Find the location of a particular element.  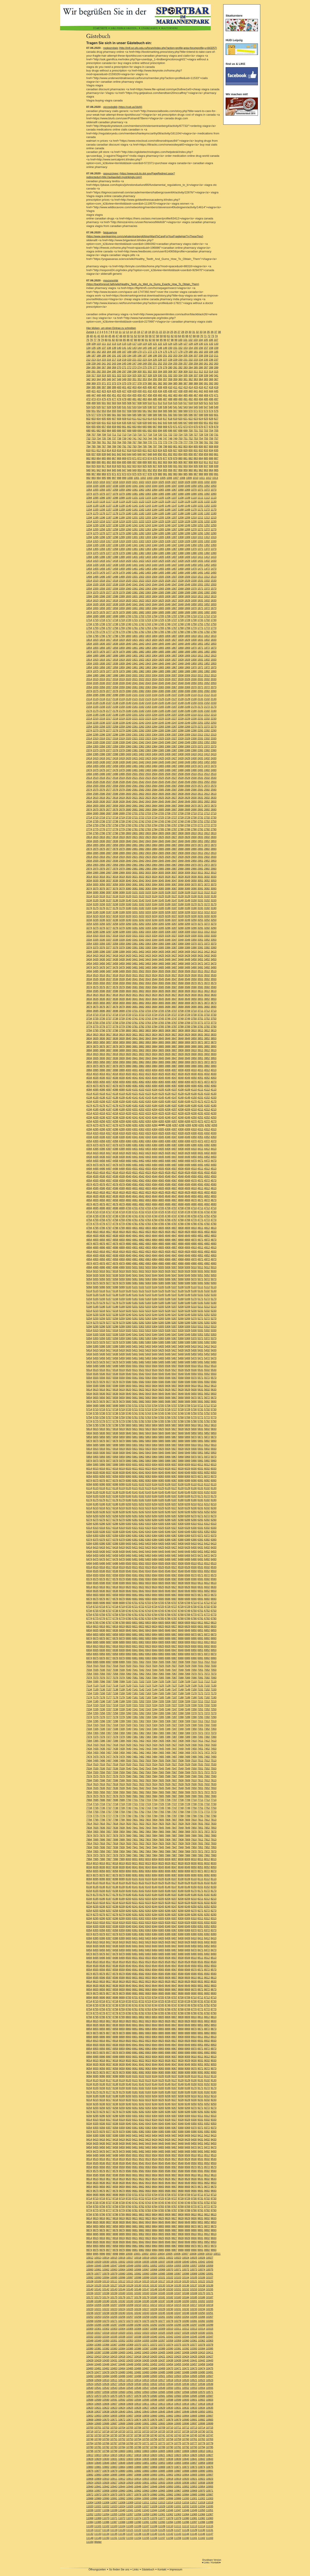

2126 is located at coordinates (168, 699).